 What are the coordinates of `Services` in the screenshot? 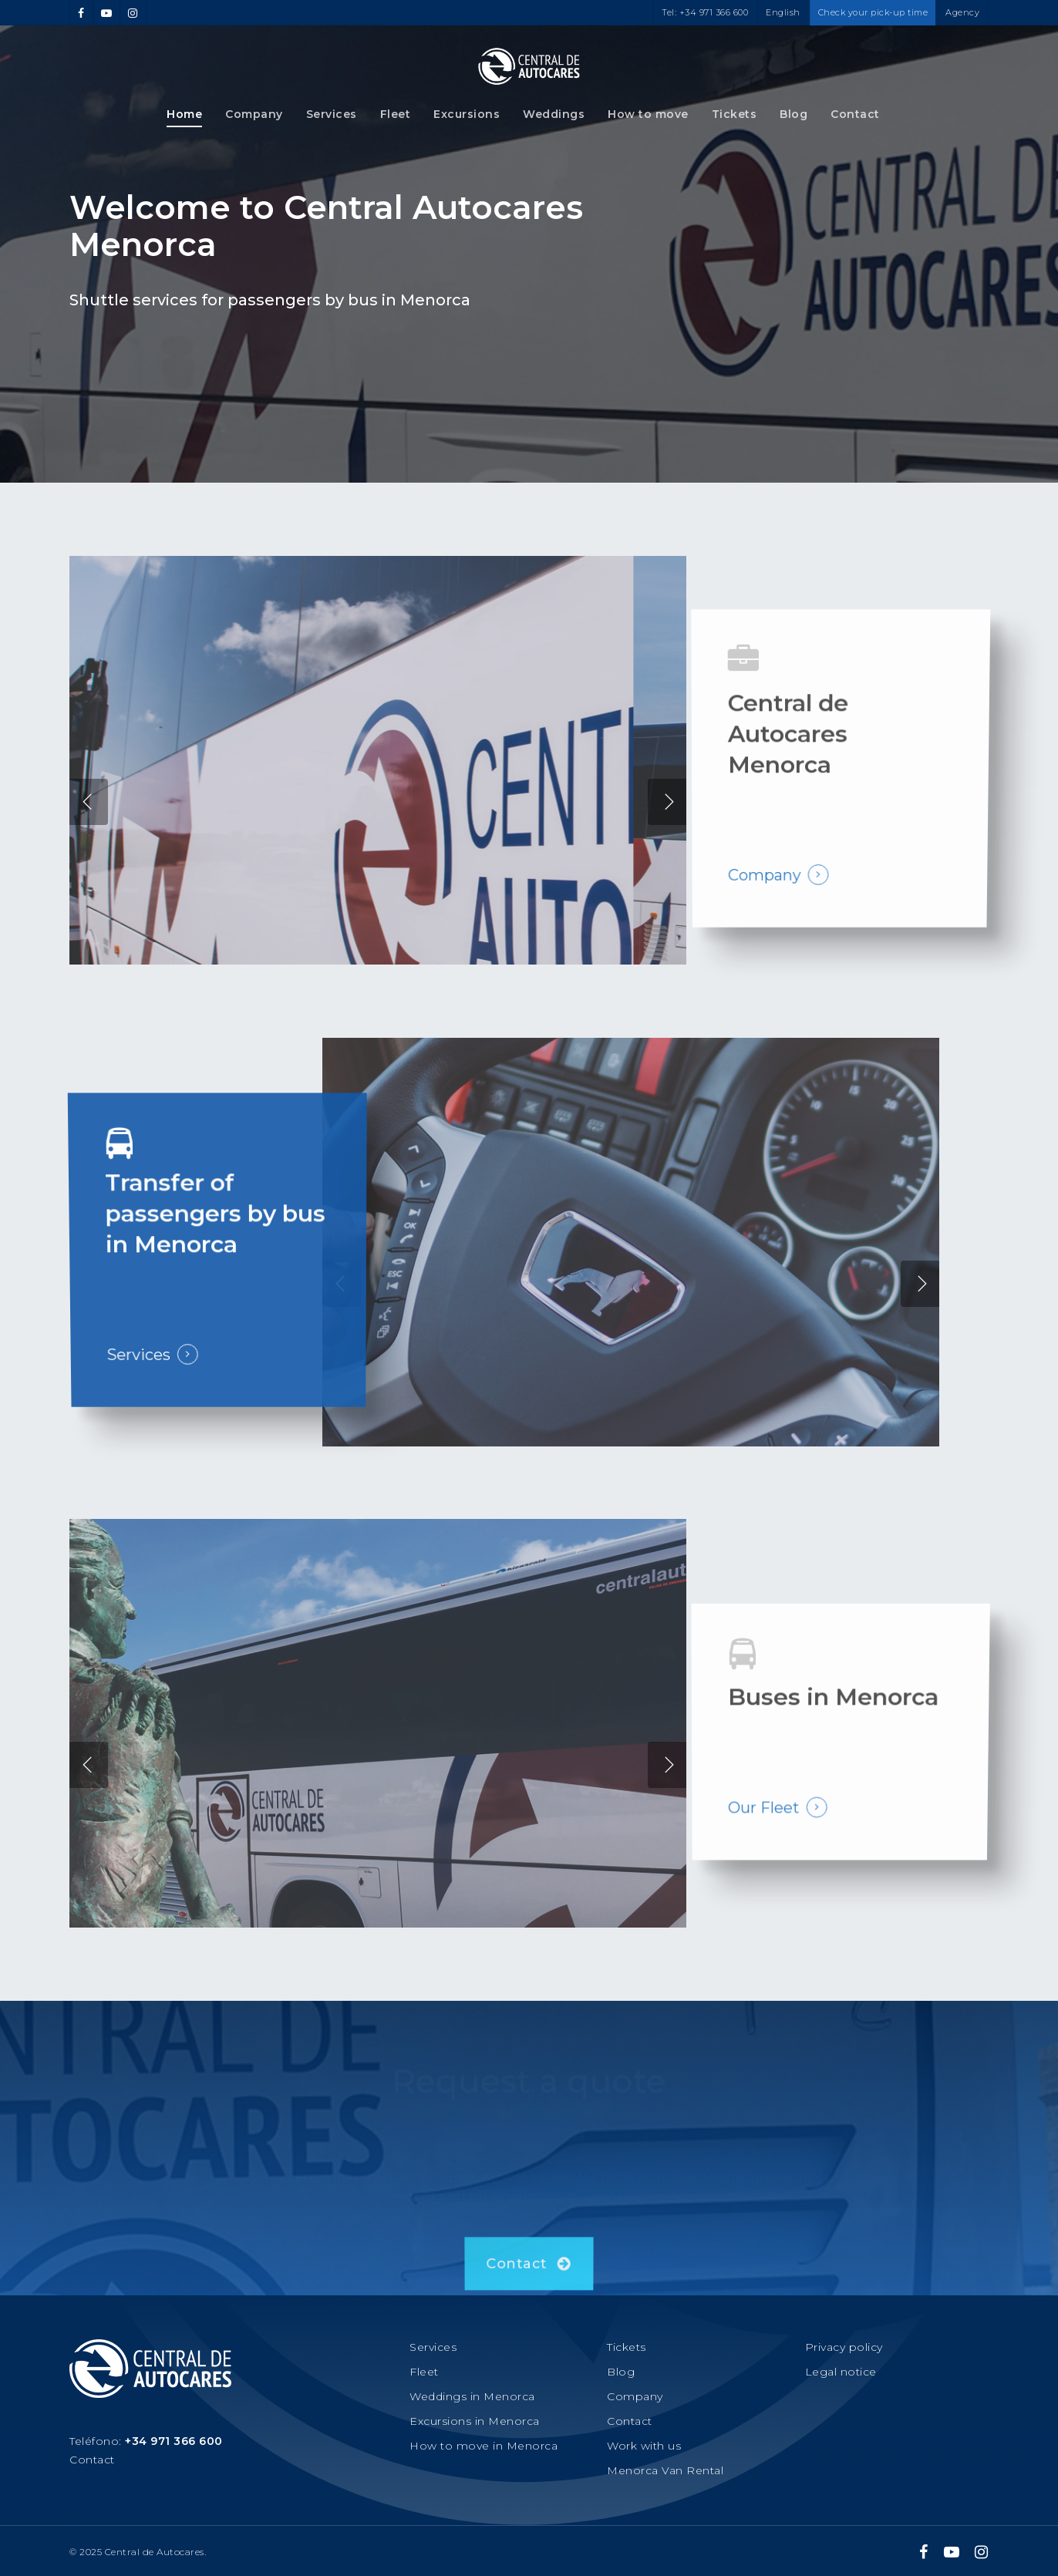 It's located at (331, 114).